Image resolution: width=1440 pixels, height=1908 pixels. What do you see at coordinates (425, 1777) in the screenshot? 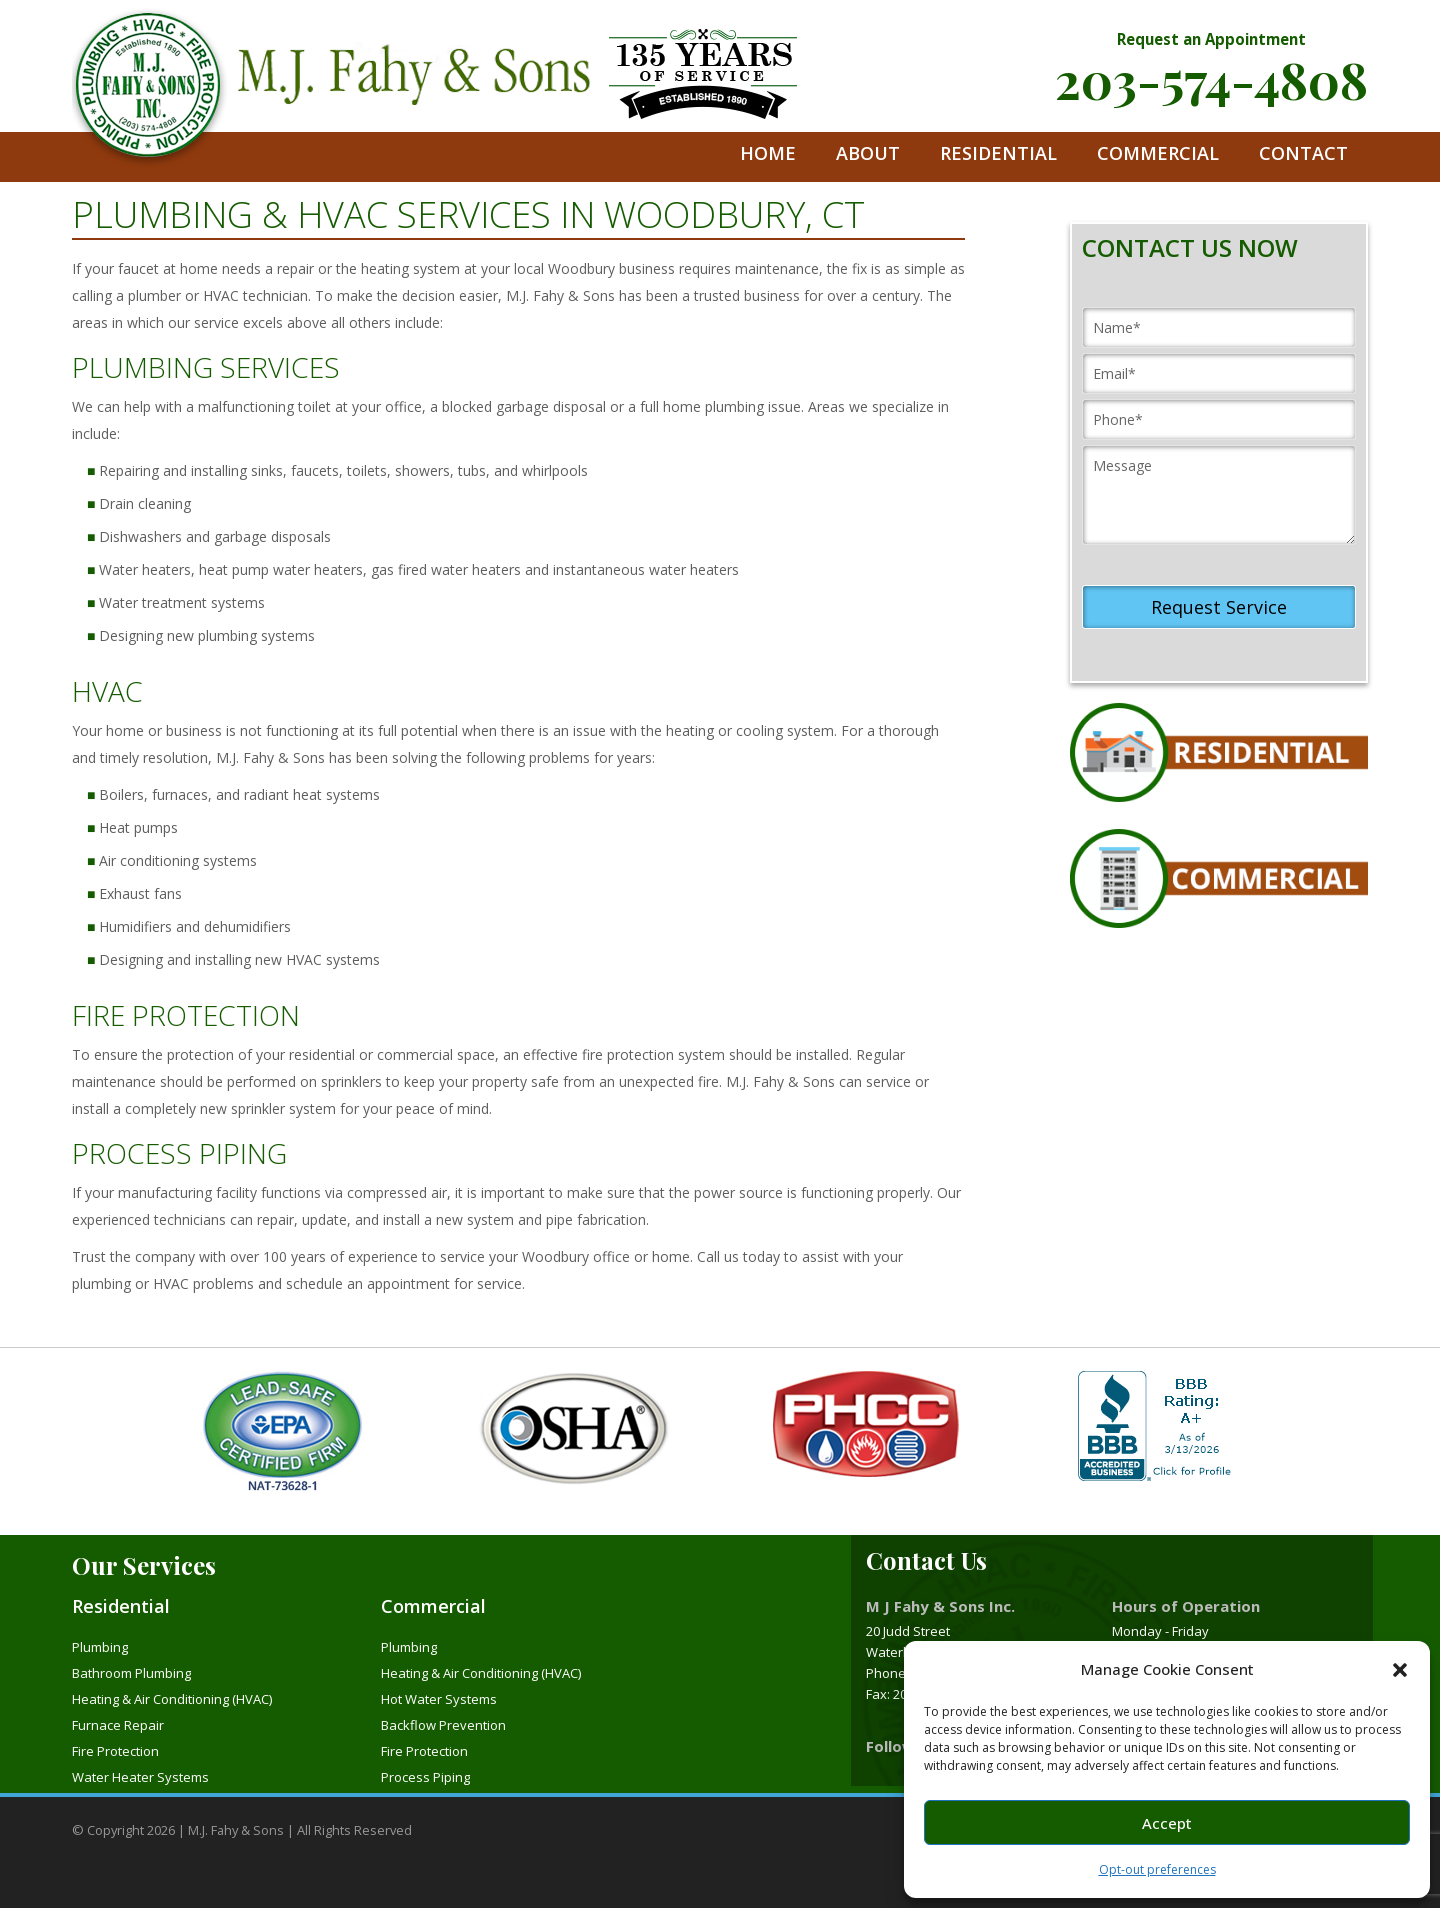
I see `Process Piping` at bounding box center [425, 1777].